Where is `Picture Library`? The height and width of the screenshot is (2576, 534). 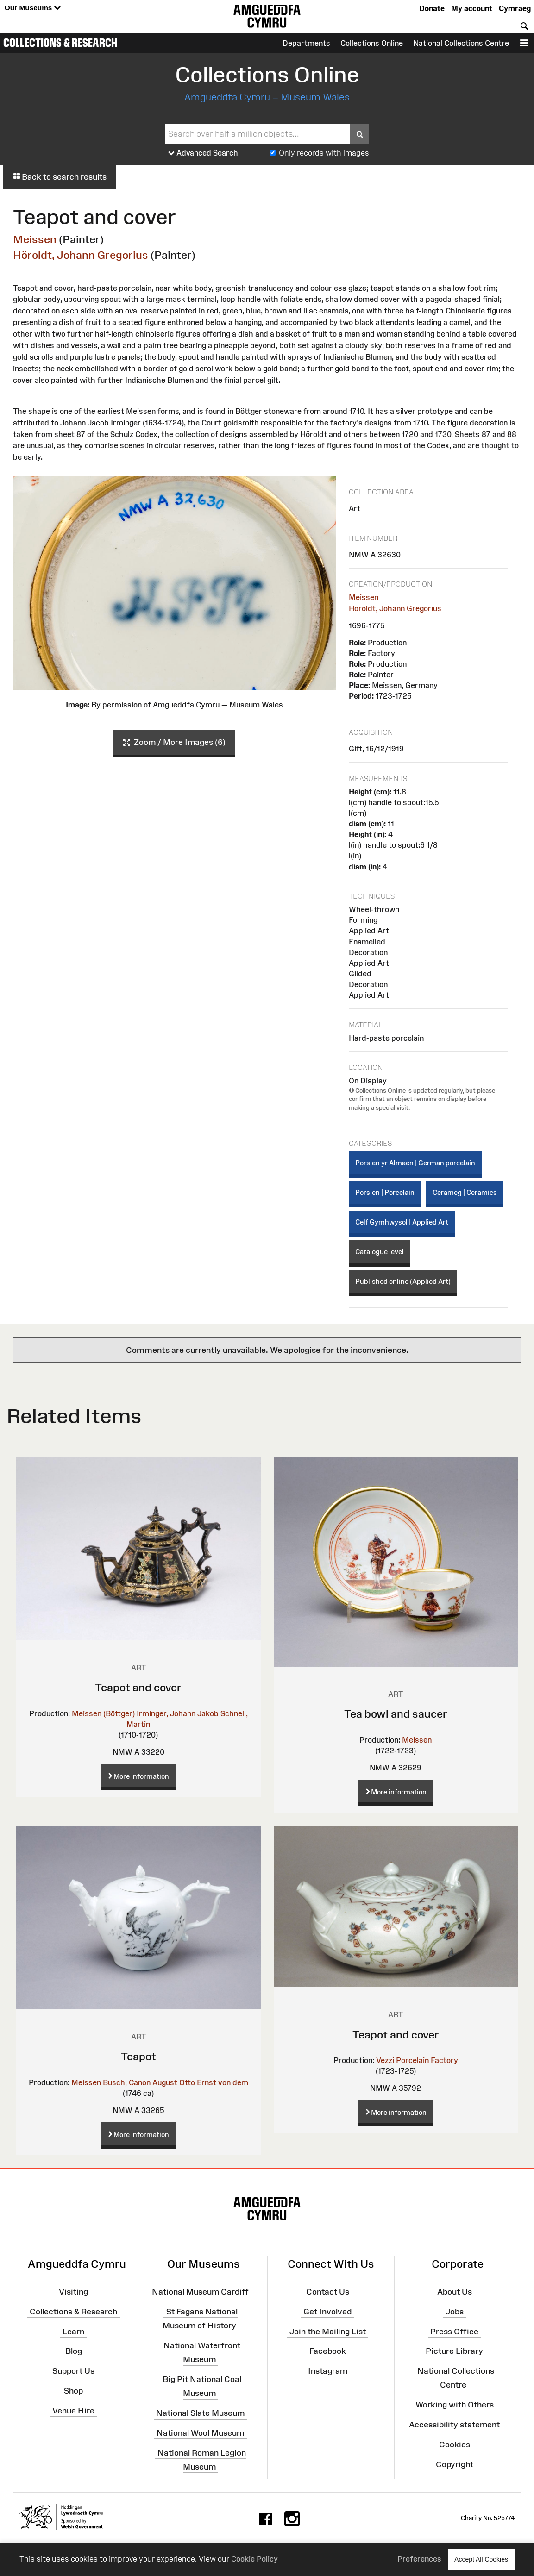
Picture Library is located at coordinates (454, 2351).